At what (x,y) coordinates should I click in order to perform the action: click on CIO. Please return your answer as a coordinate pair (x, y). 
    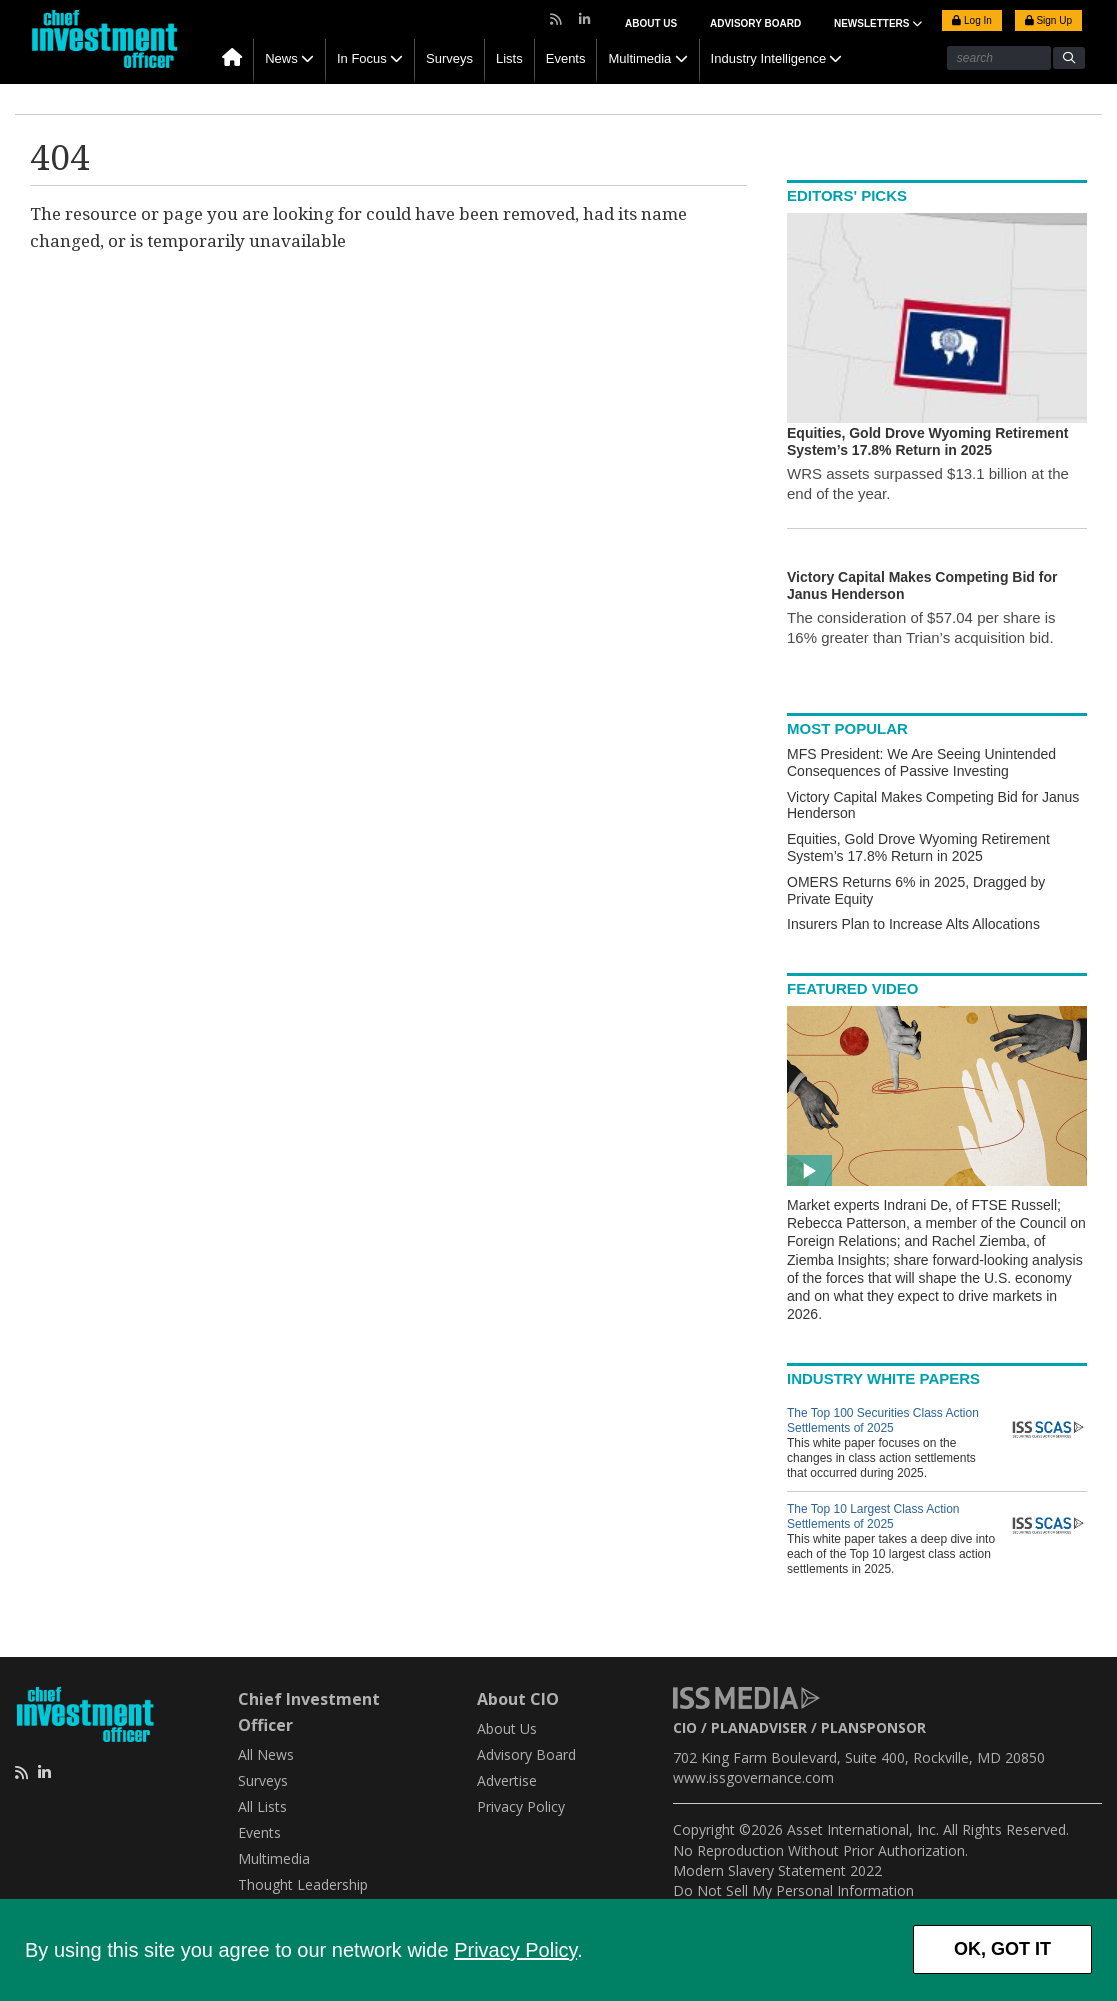
    Looking at the image, I should click on (685, 1727).